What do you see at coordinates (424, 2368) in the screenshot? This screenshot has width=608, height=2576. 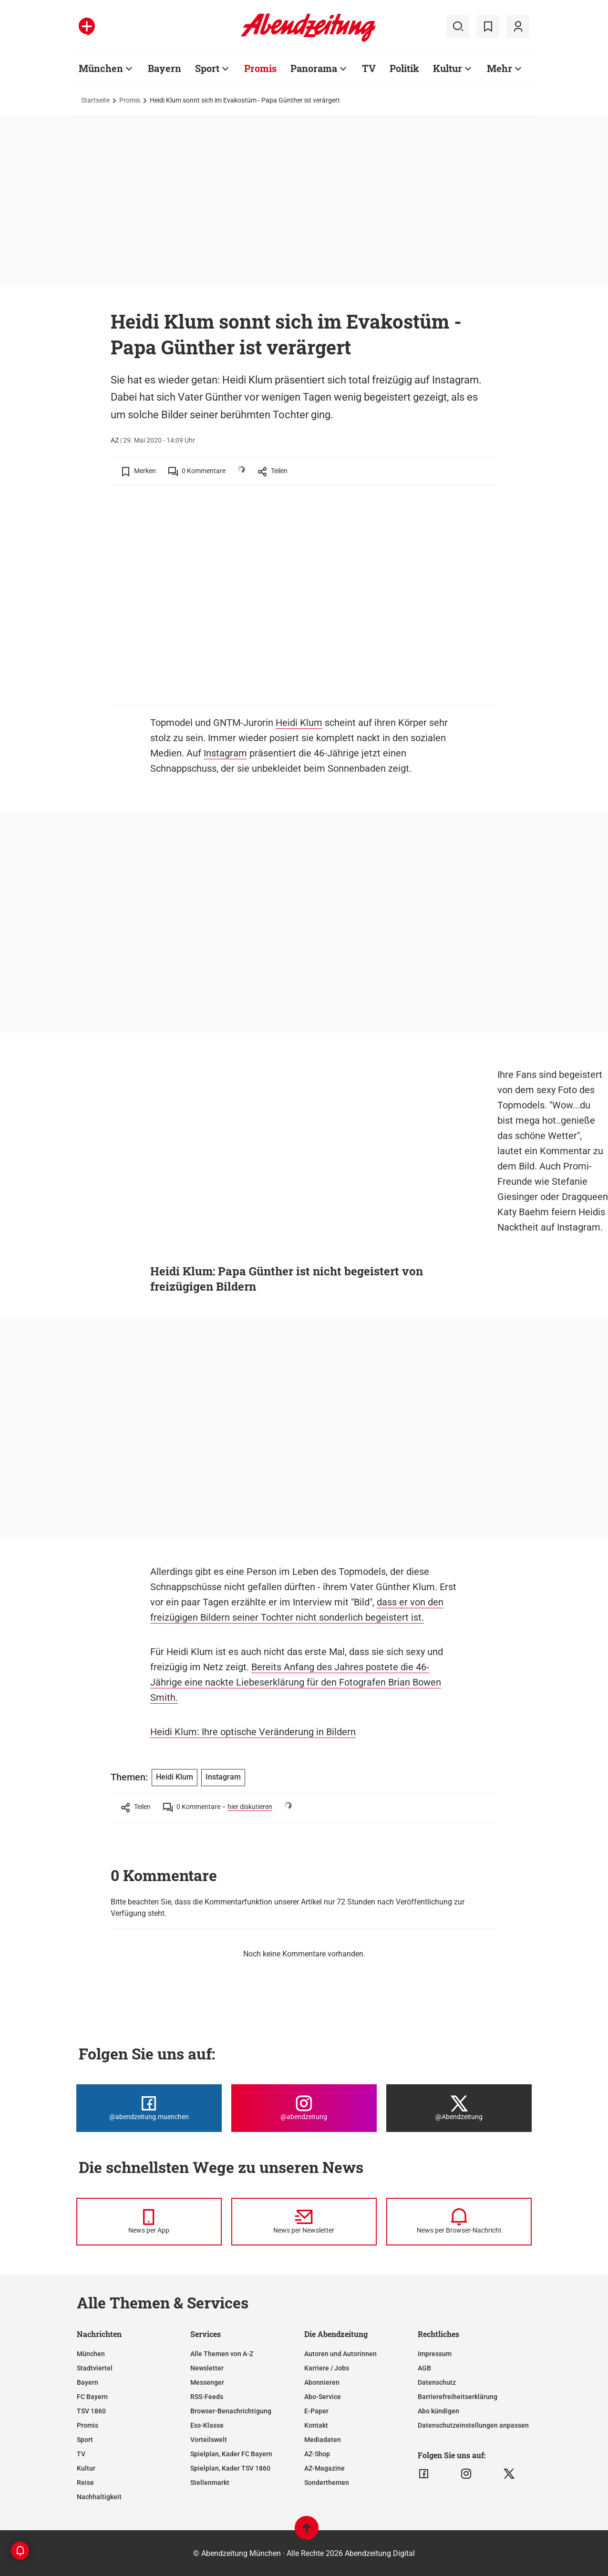 I see `AGB` at bounding box center [424, 2368].